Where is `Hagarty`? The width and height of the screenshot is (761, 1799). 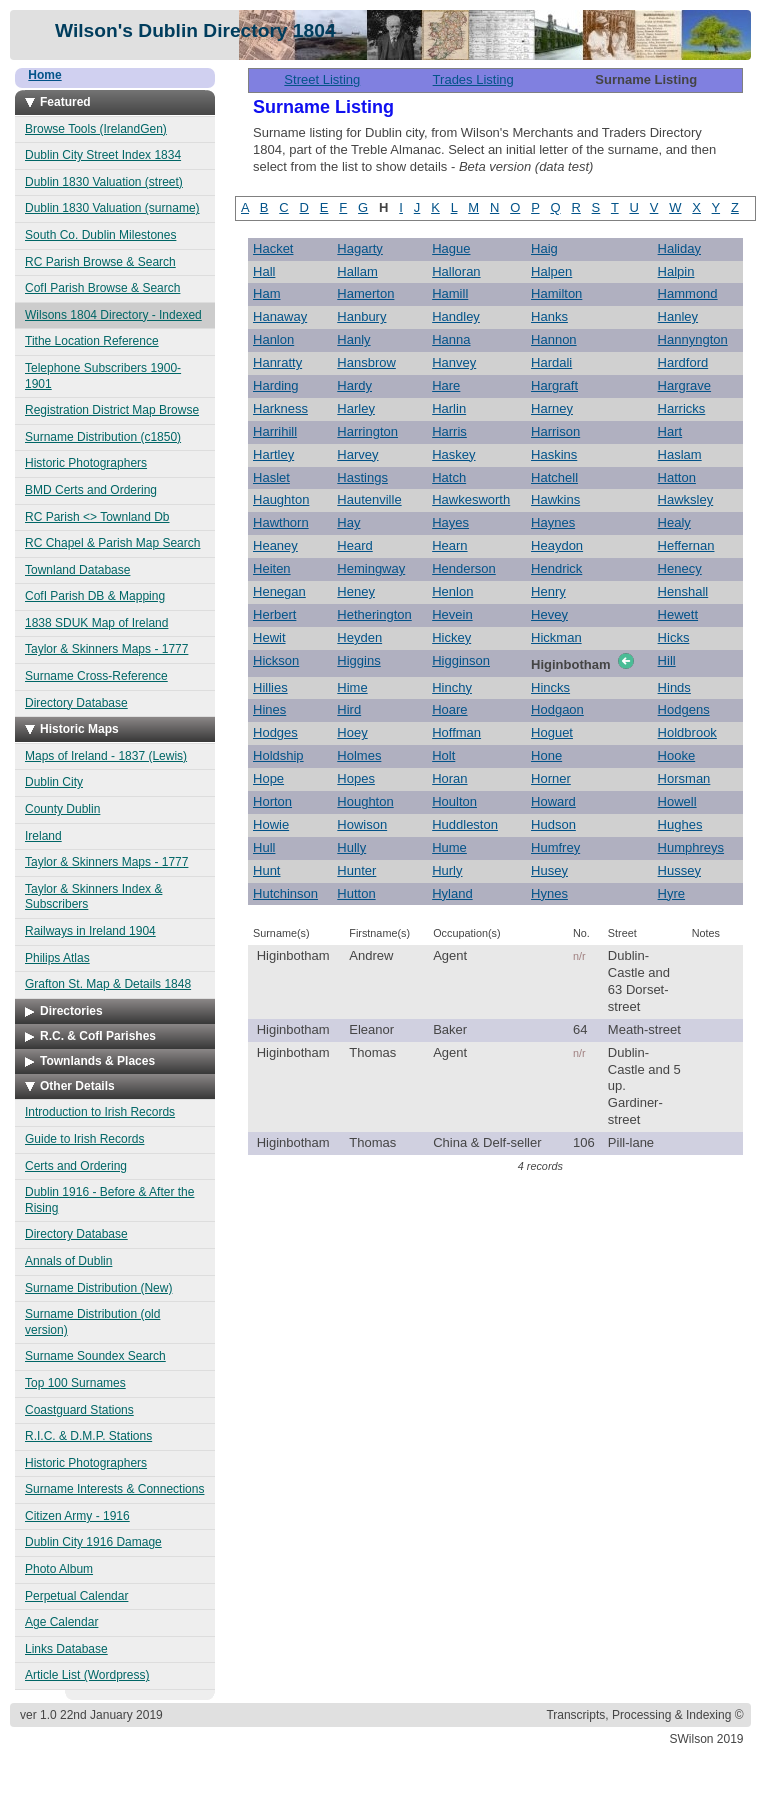
Hagarty is located at coordinates (360, 248).